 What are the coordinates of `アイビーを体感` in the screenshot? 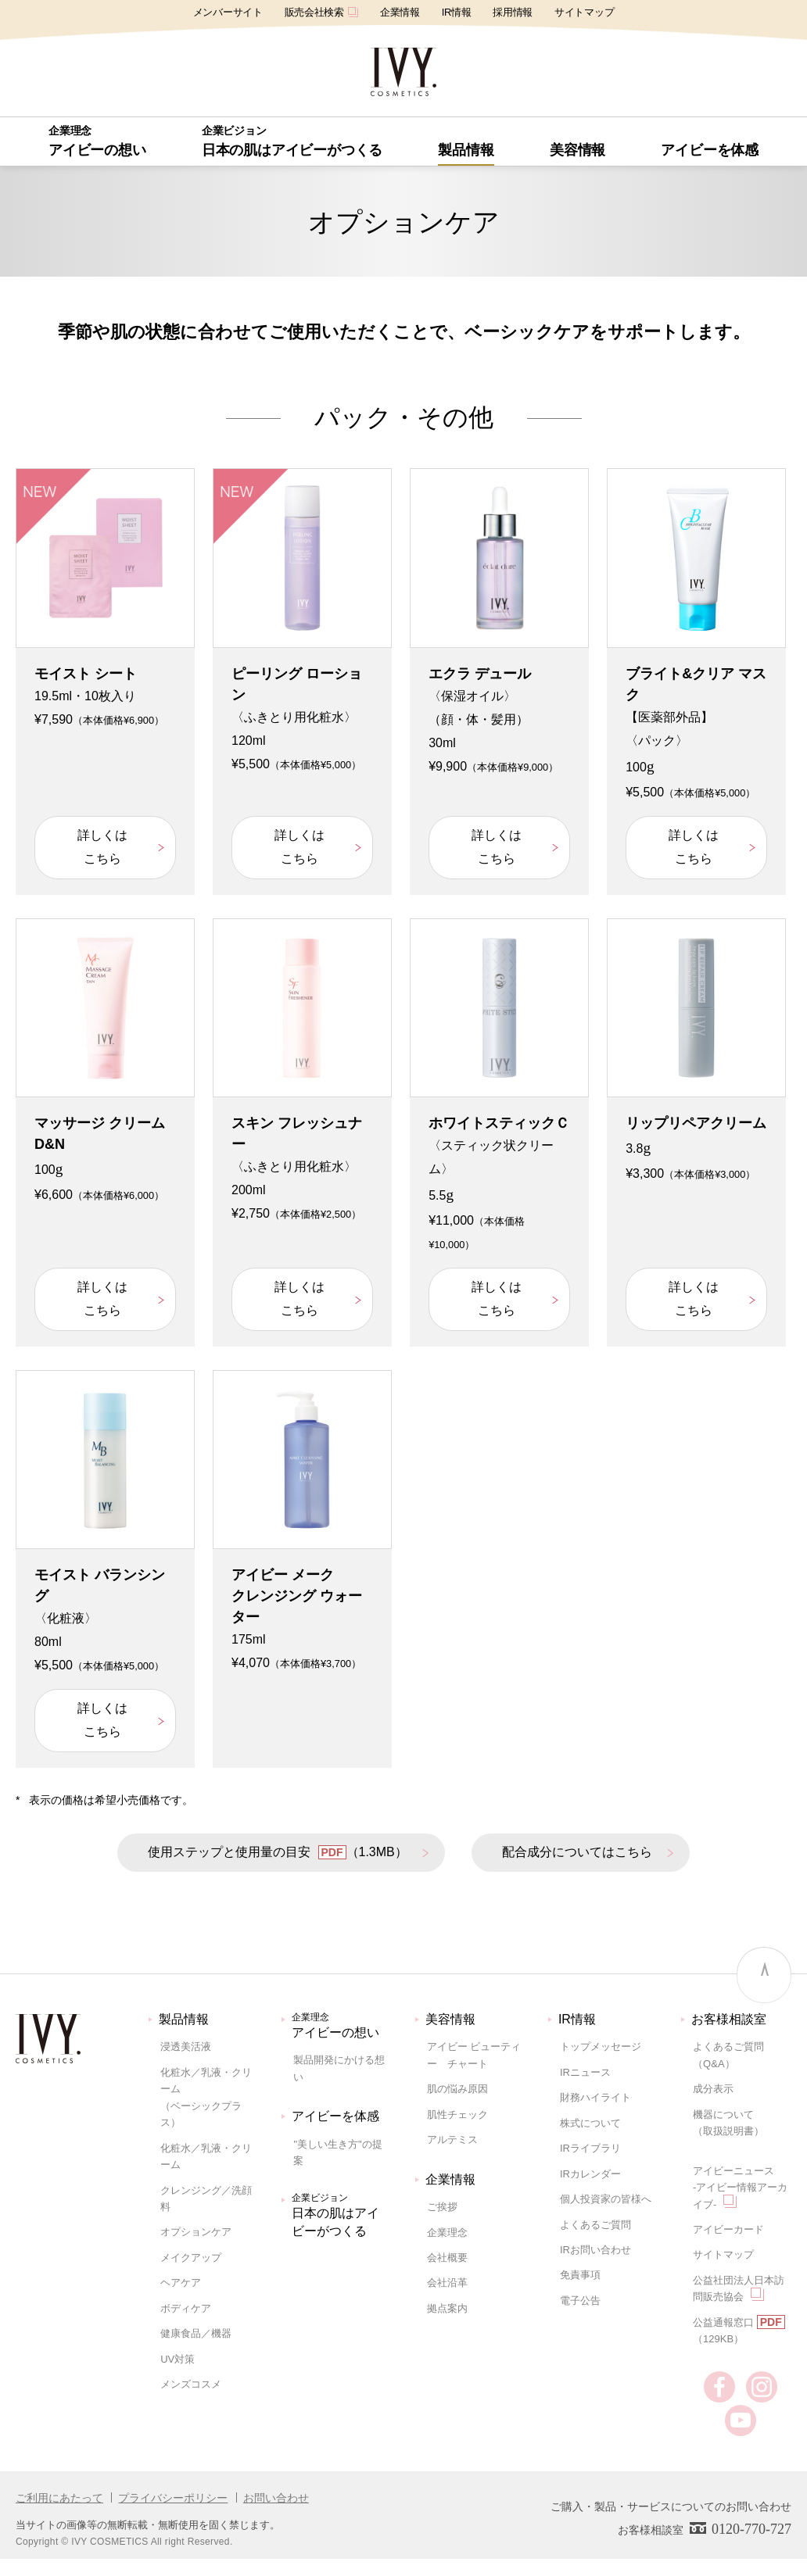 It's located at (335, 2116).